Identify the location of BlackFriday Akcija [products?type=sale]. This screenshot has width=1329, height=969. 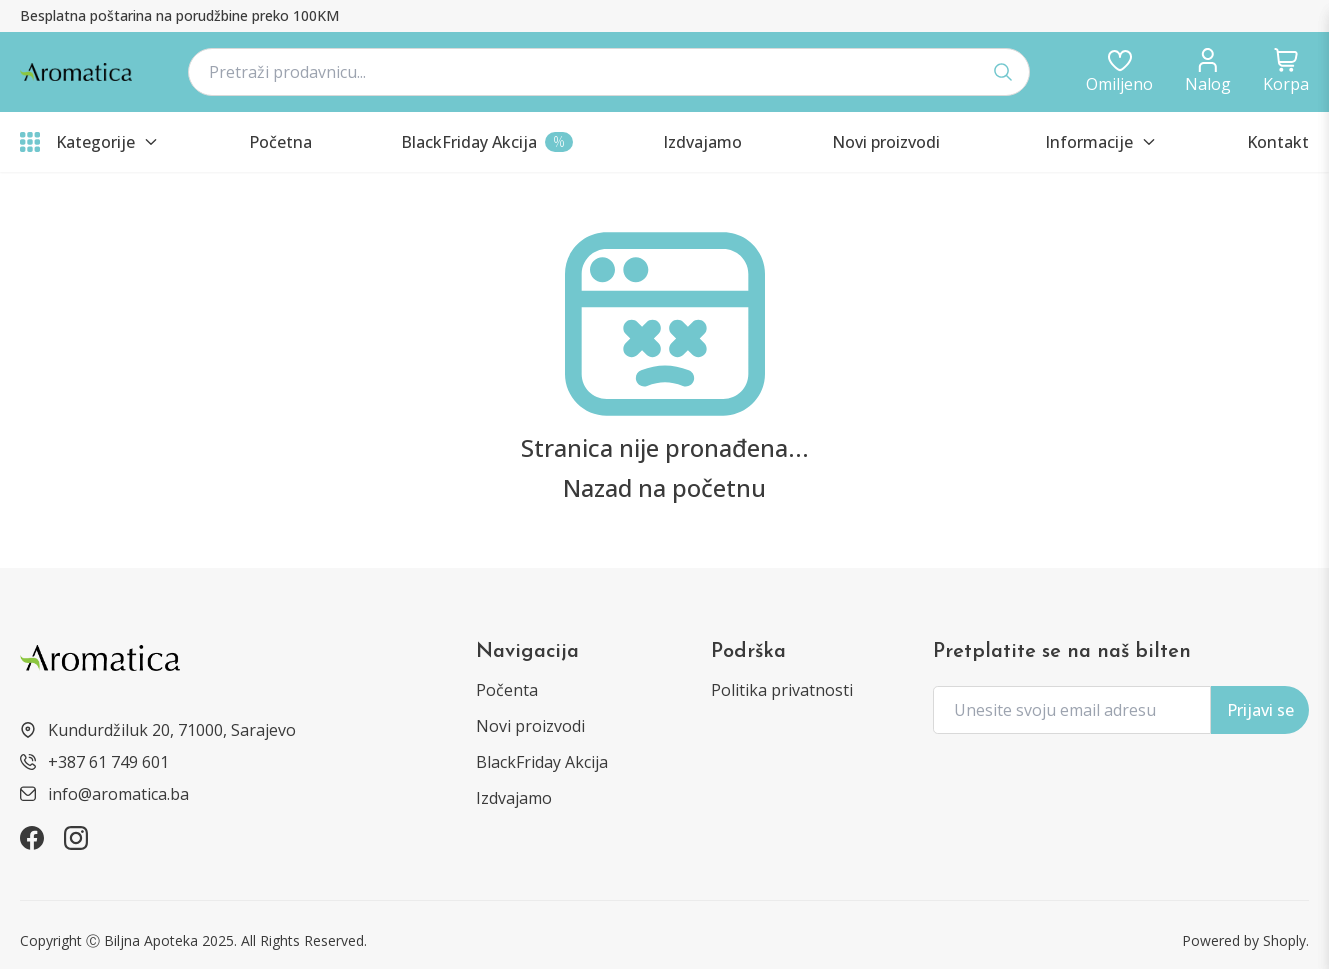
(542, 762).